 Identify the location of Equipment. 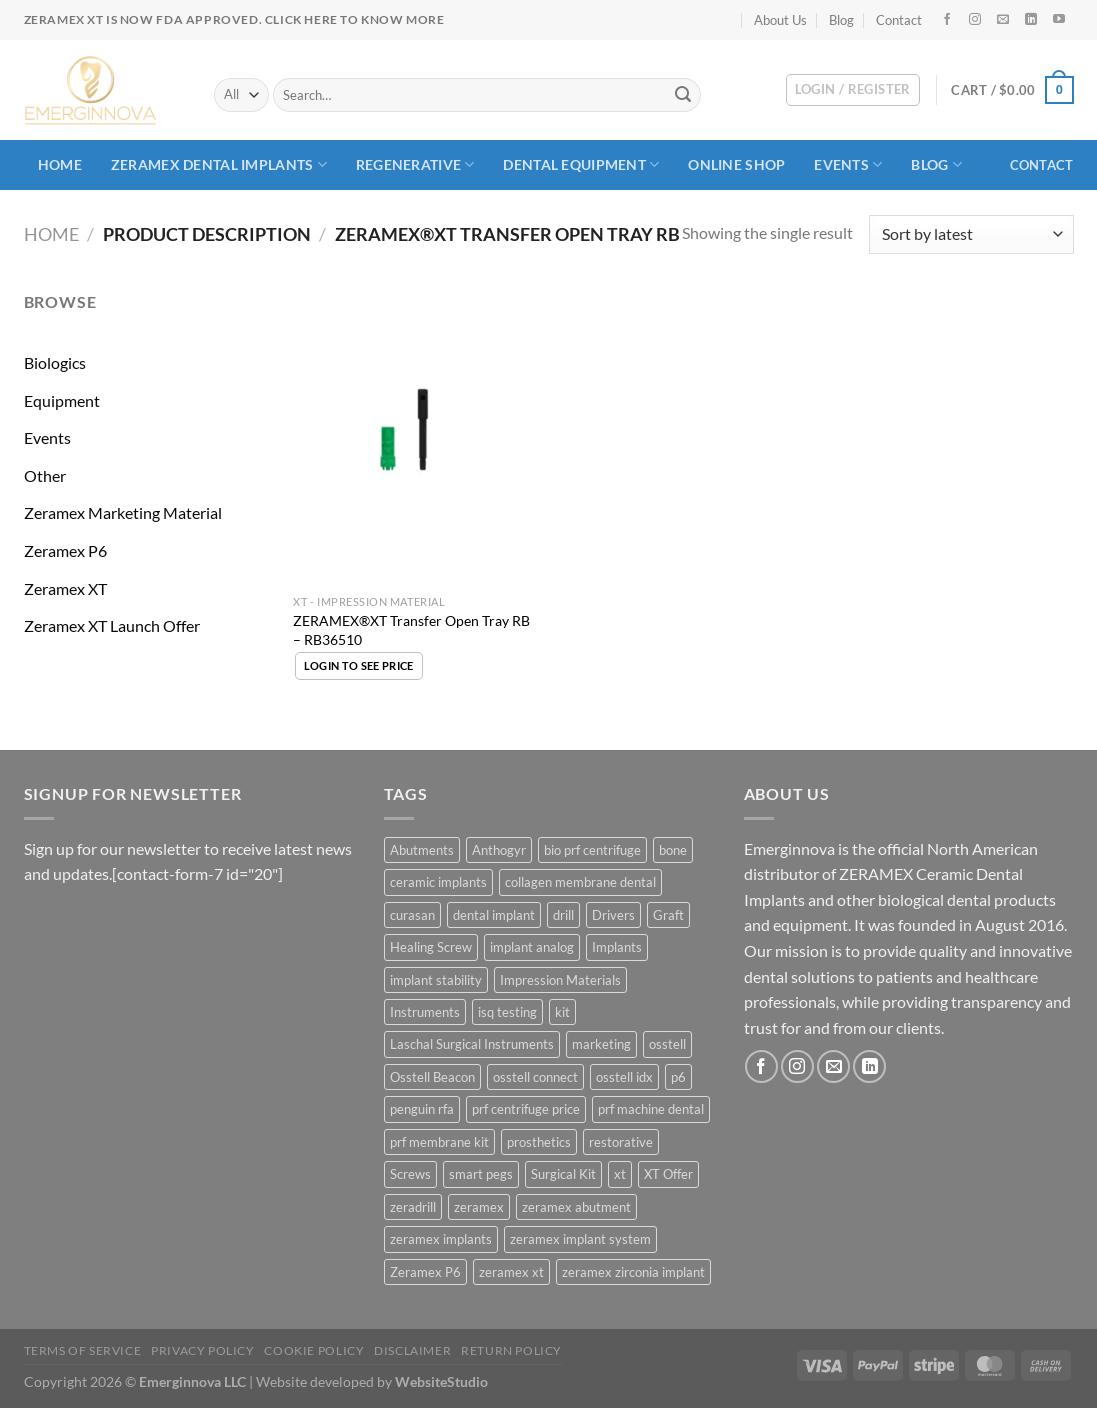
(62, 400).